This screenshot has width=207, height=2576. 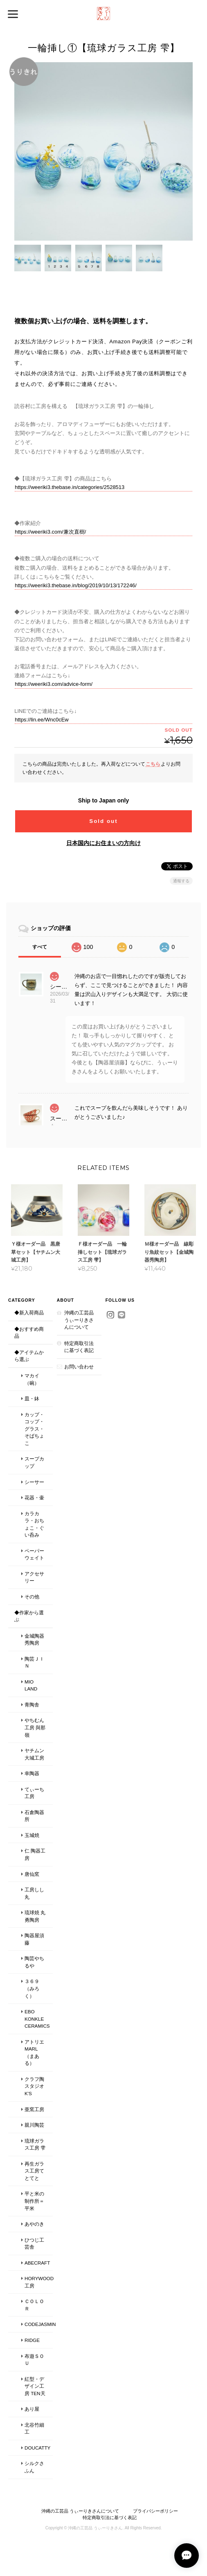 What do you see at coordinates (53, 684) in the screenshot?
I see `https://weeriki3.com/advice-form/` at bounding box center [53, 684].